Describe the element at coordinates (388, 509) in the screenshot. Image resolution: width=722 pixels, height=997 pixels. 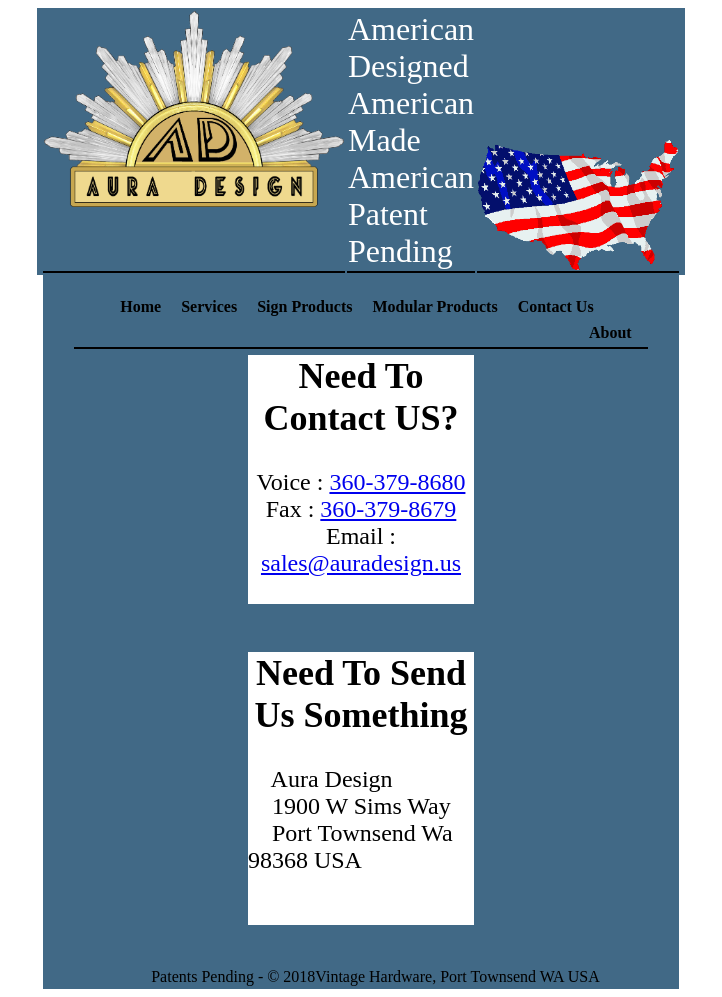
I see `360-379-8679` at that location.